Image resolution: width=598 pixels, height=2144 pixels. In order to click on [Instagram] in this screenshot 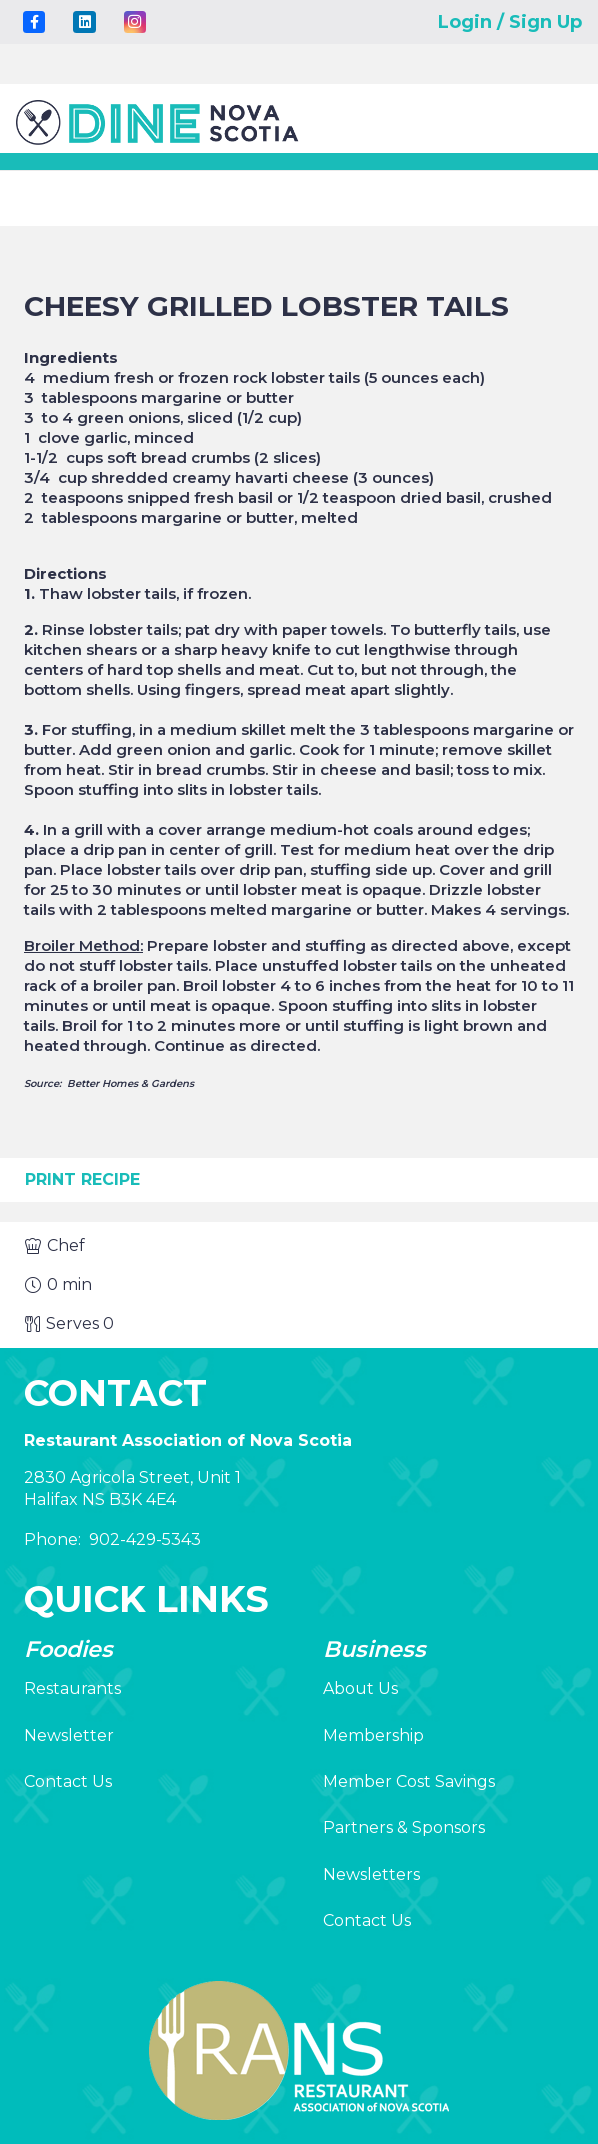, I will do `click(135, 22)`.